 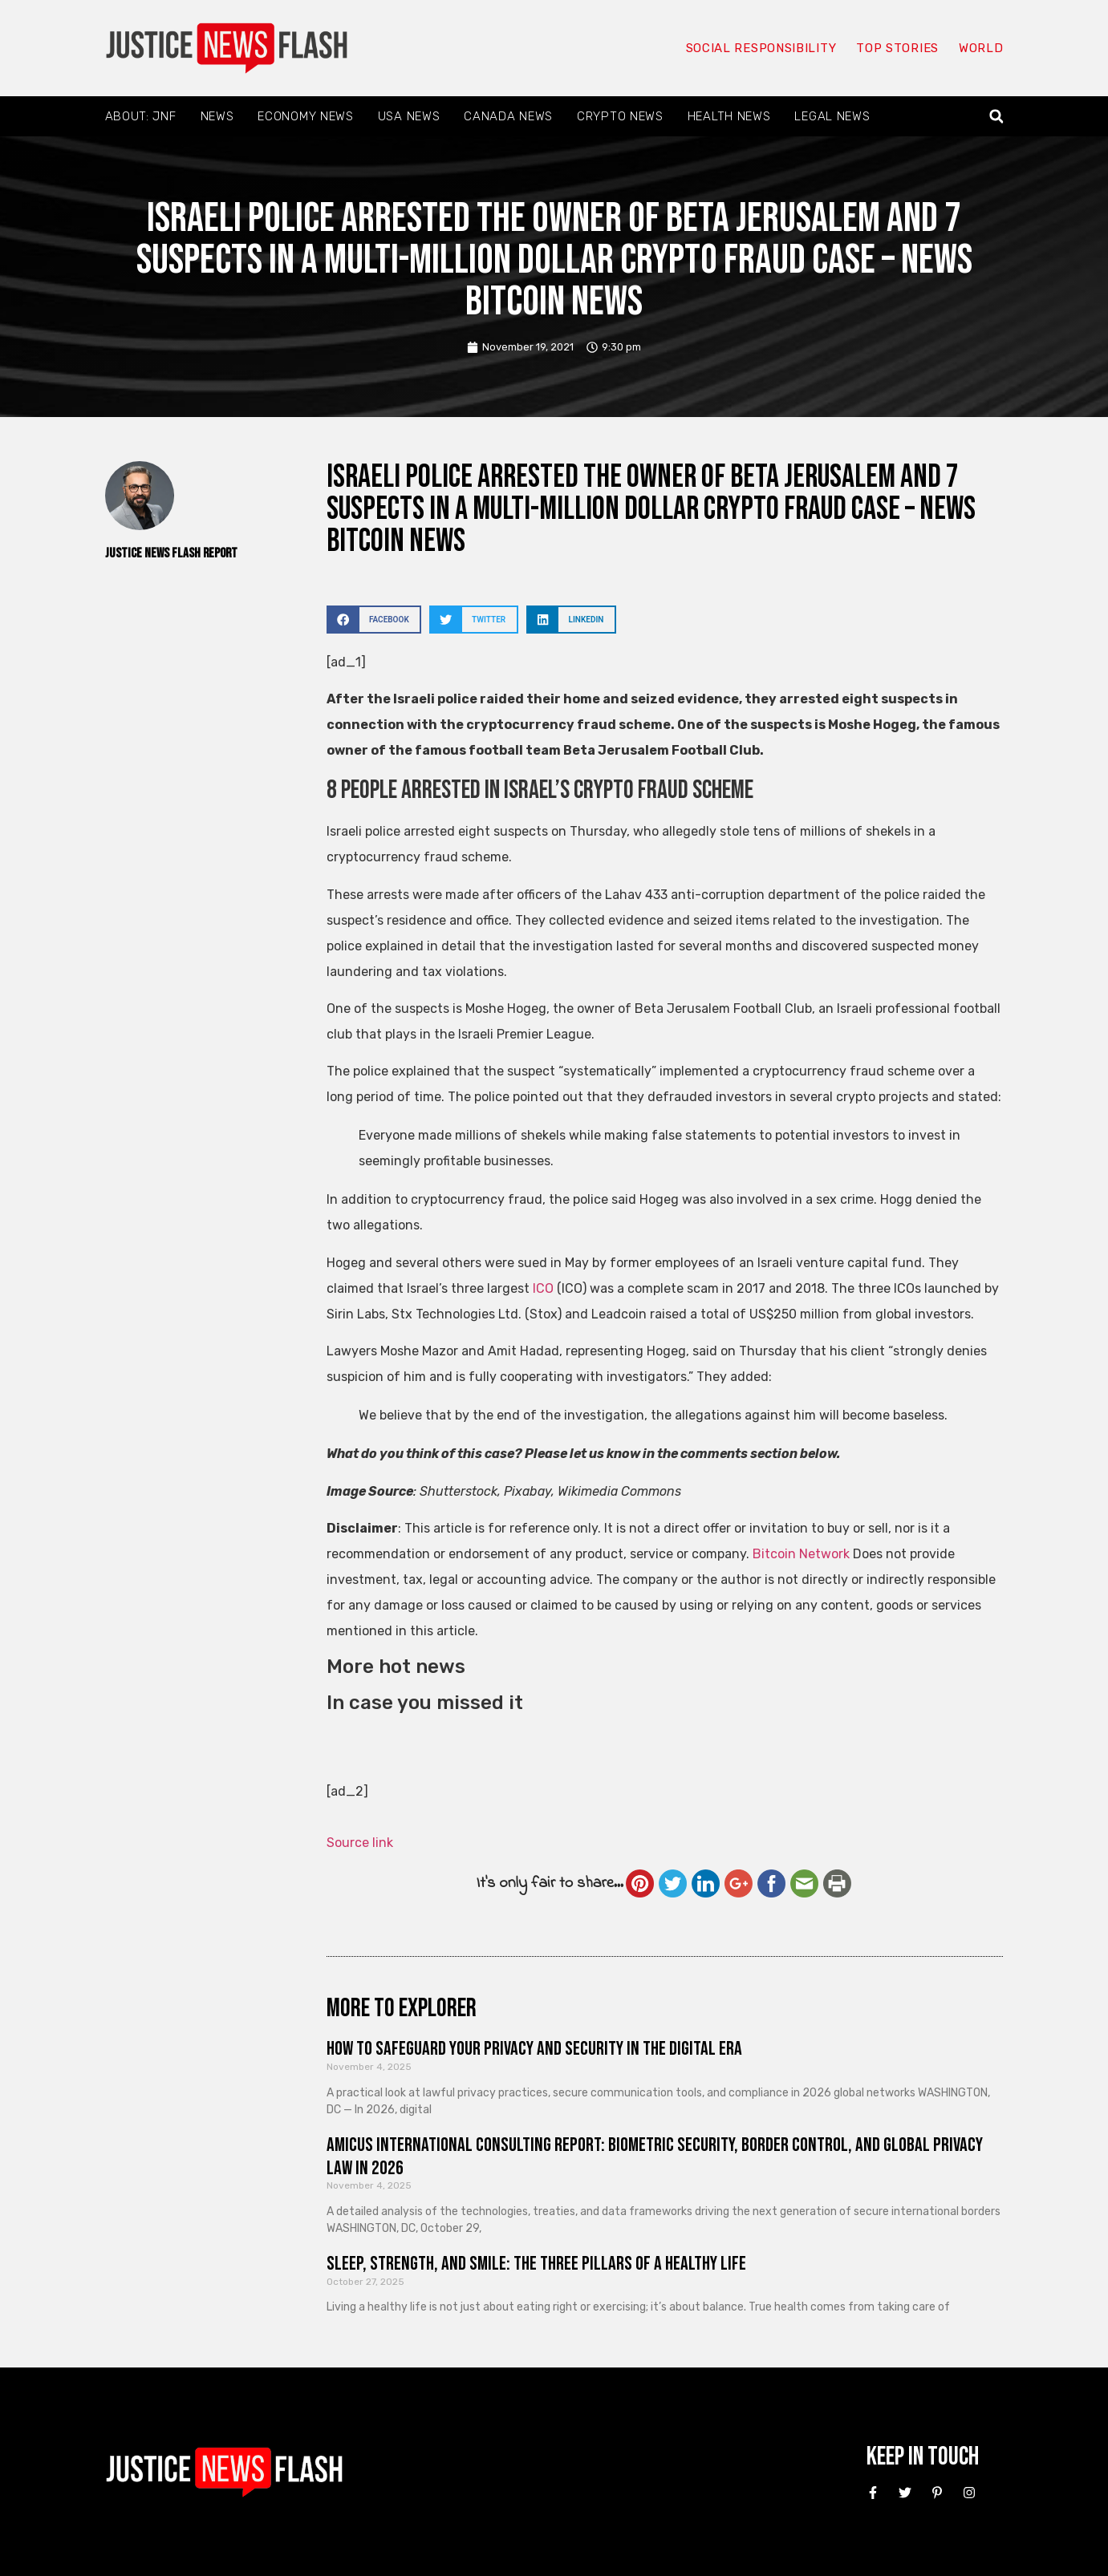 I want to click on Bitcoin Network, so click(x=801, y=1553).